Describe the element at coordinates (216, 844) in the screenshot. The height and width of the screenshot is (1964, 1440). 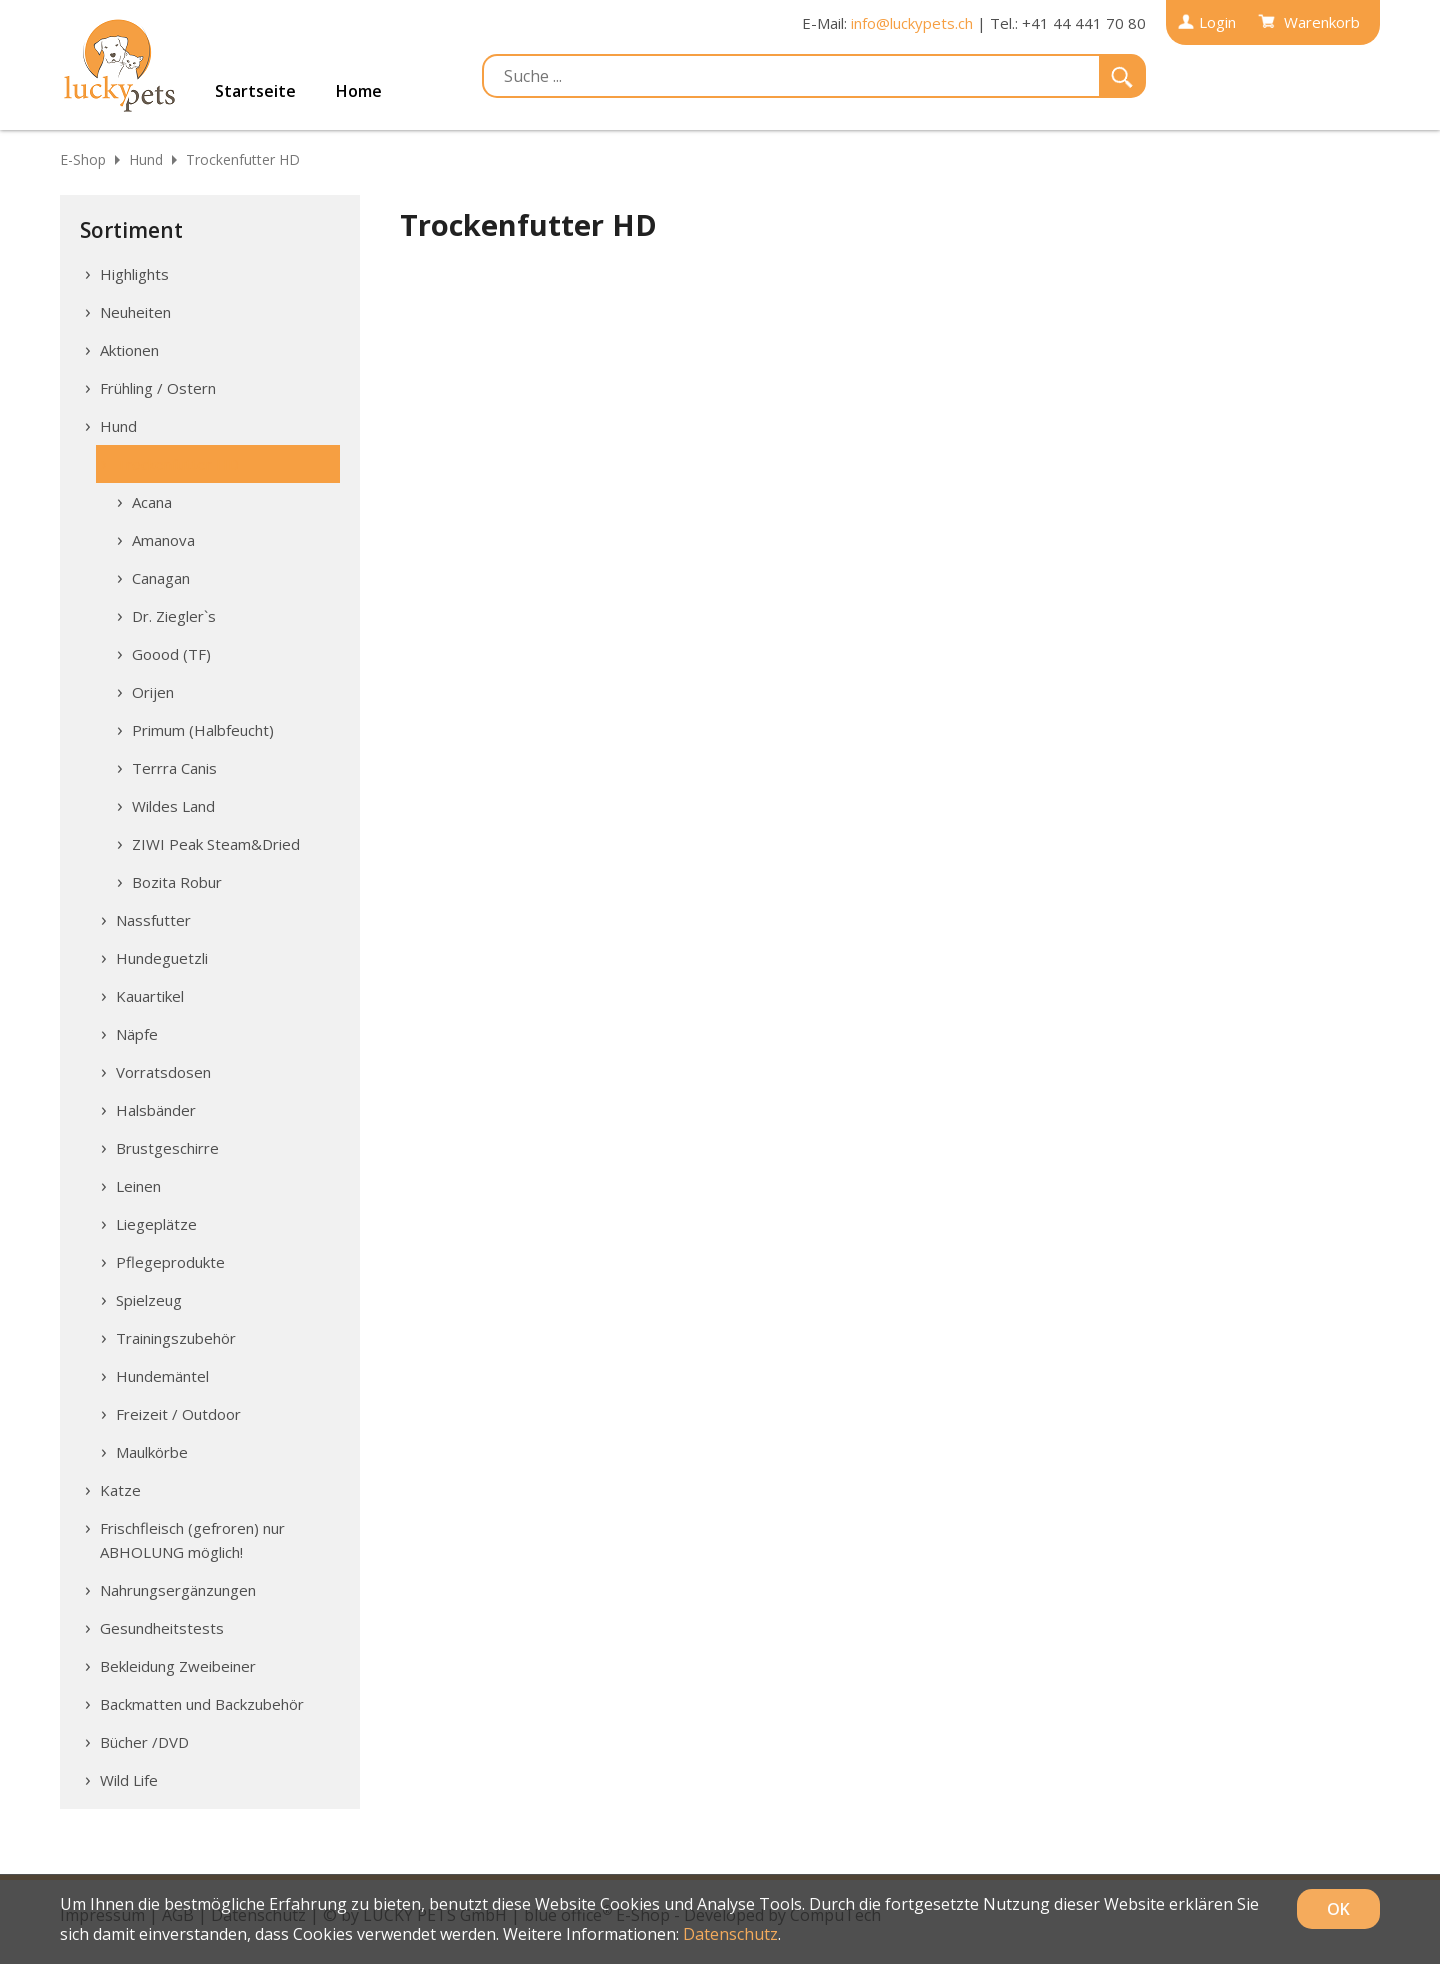
I see `ZIWI Peak Steam&Dried` at that location.